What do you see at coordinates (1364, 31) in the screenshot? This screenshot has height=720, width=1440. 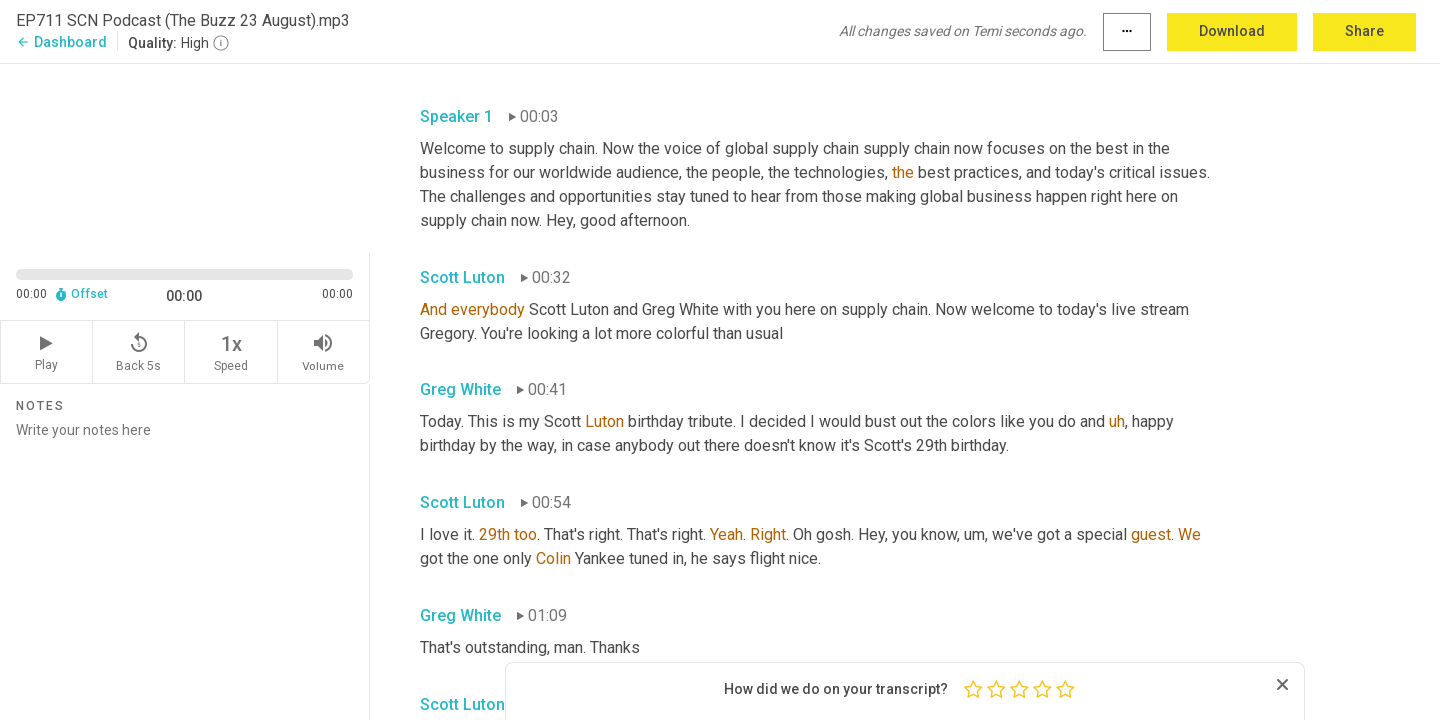 I see `Share` at bounding box center [1364, 31].